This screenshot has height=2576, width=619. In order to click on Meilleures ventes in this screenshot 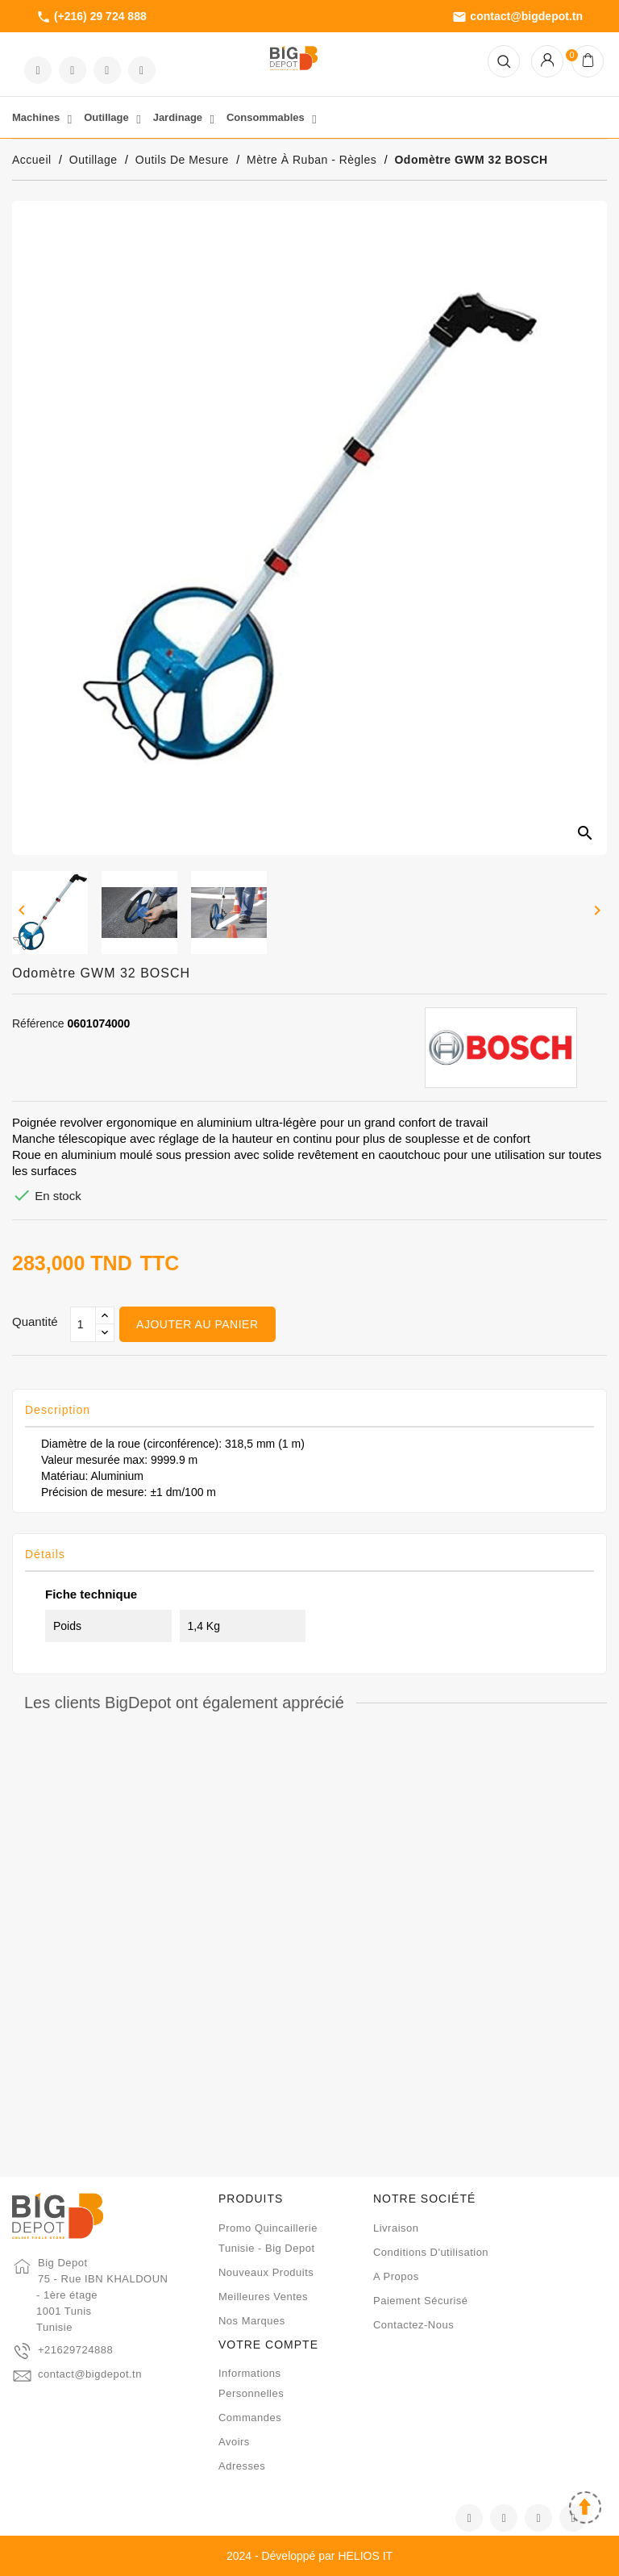, I will do `click(263, 2296)`.